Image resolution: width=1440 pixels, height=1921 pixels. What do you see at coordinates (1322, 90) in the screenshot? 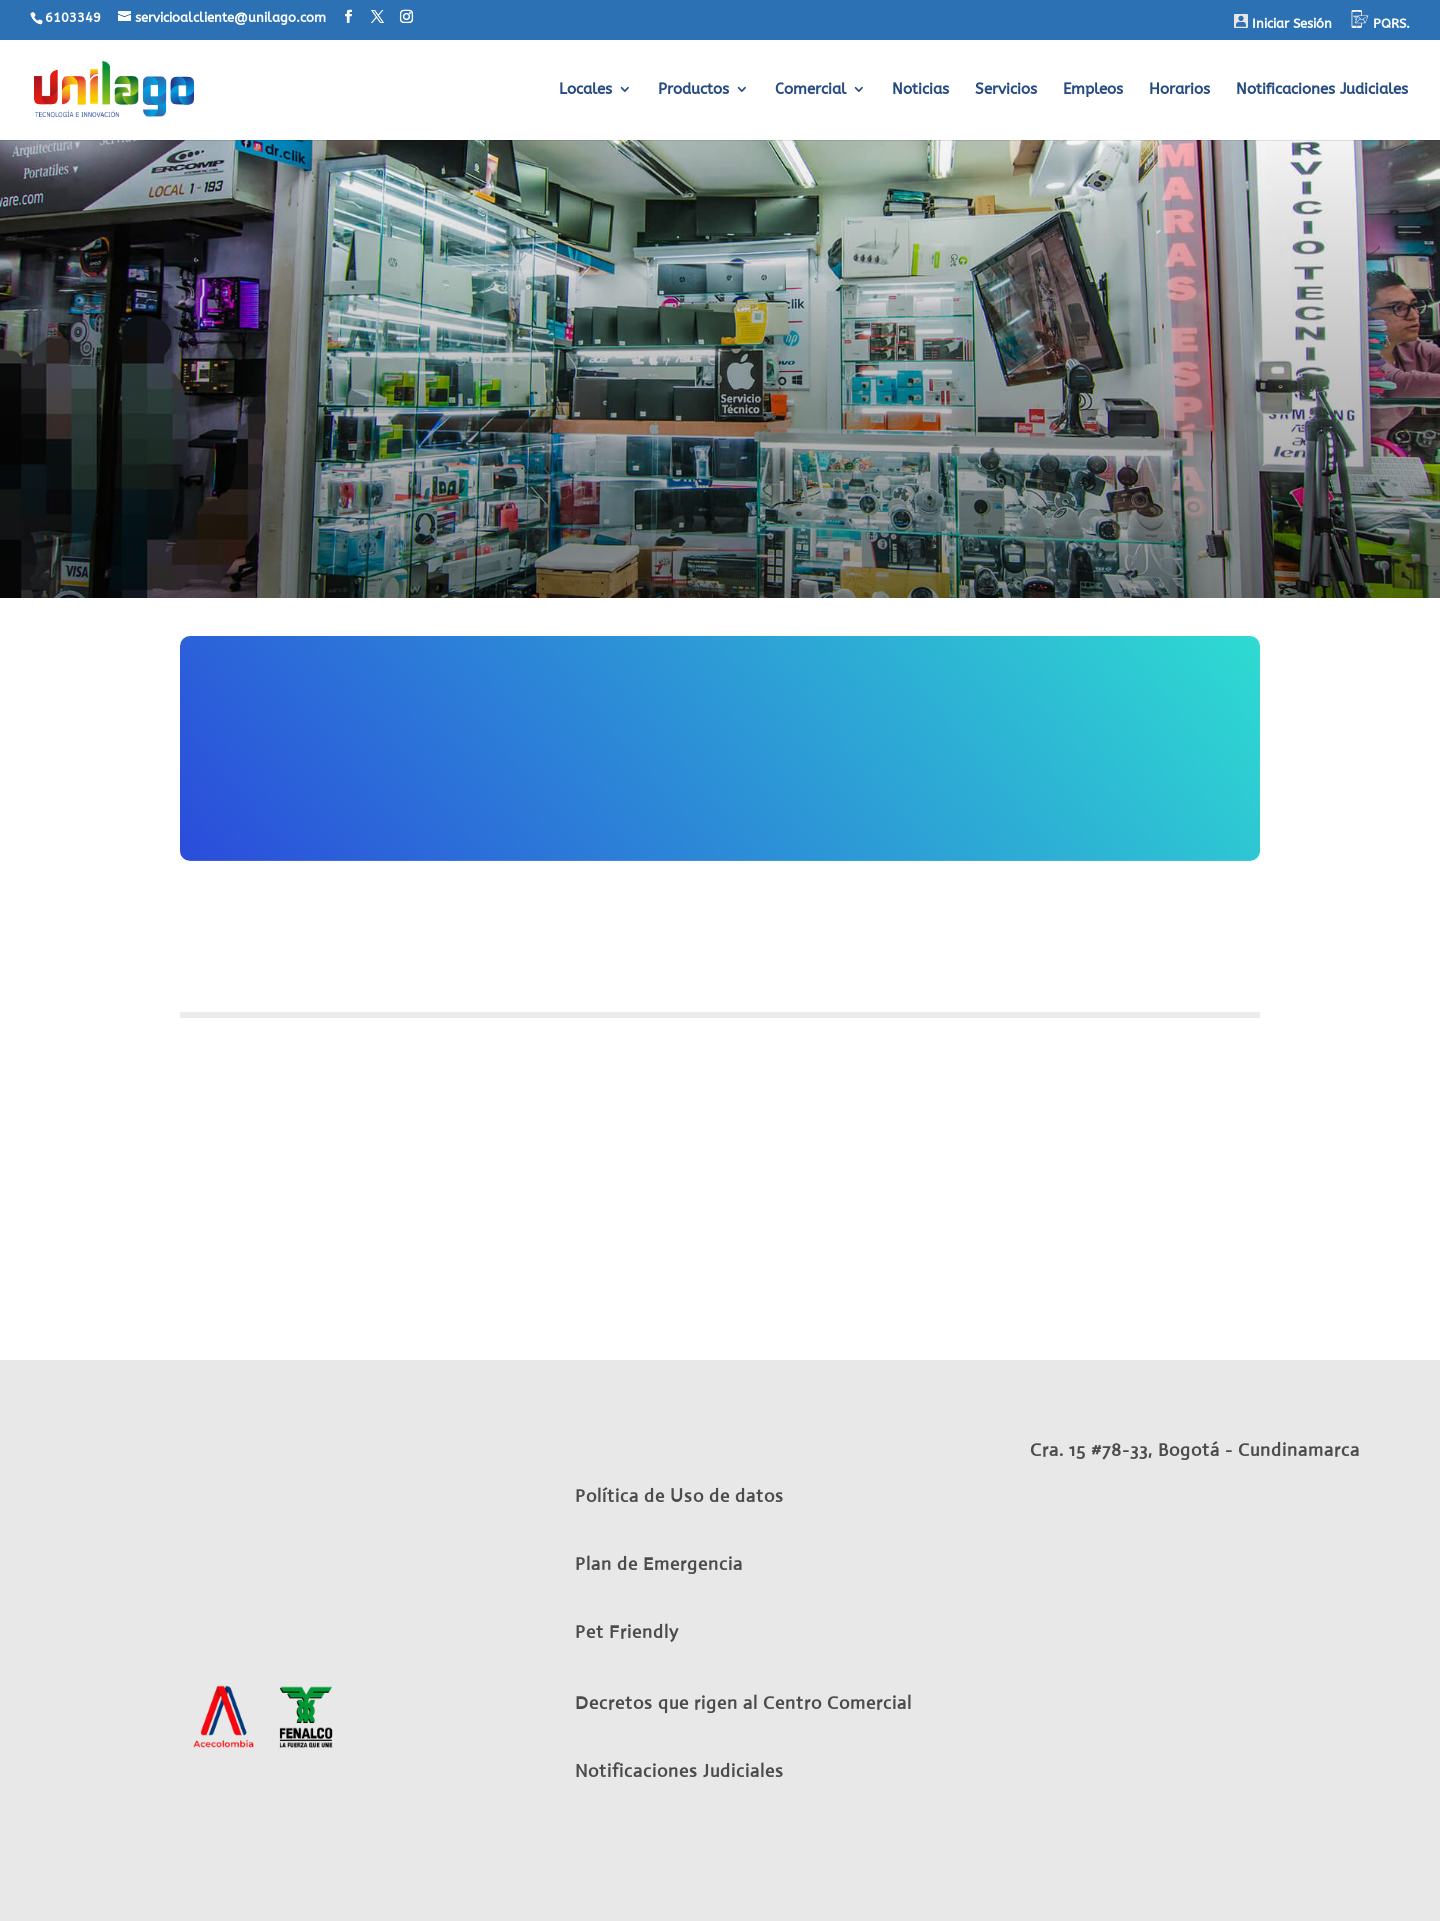
I see `Notificaciones Judiciales` at bounding box center [1322, 90].